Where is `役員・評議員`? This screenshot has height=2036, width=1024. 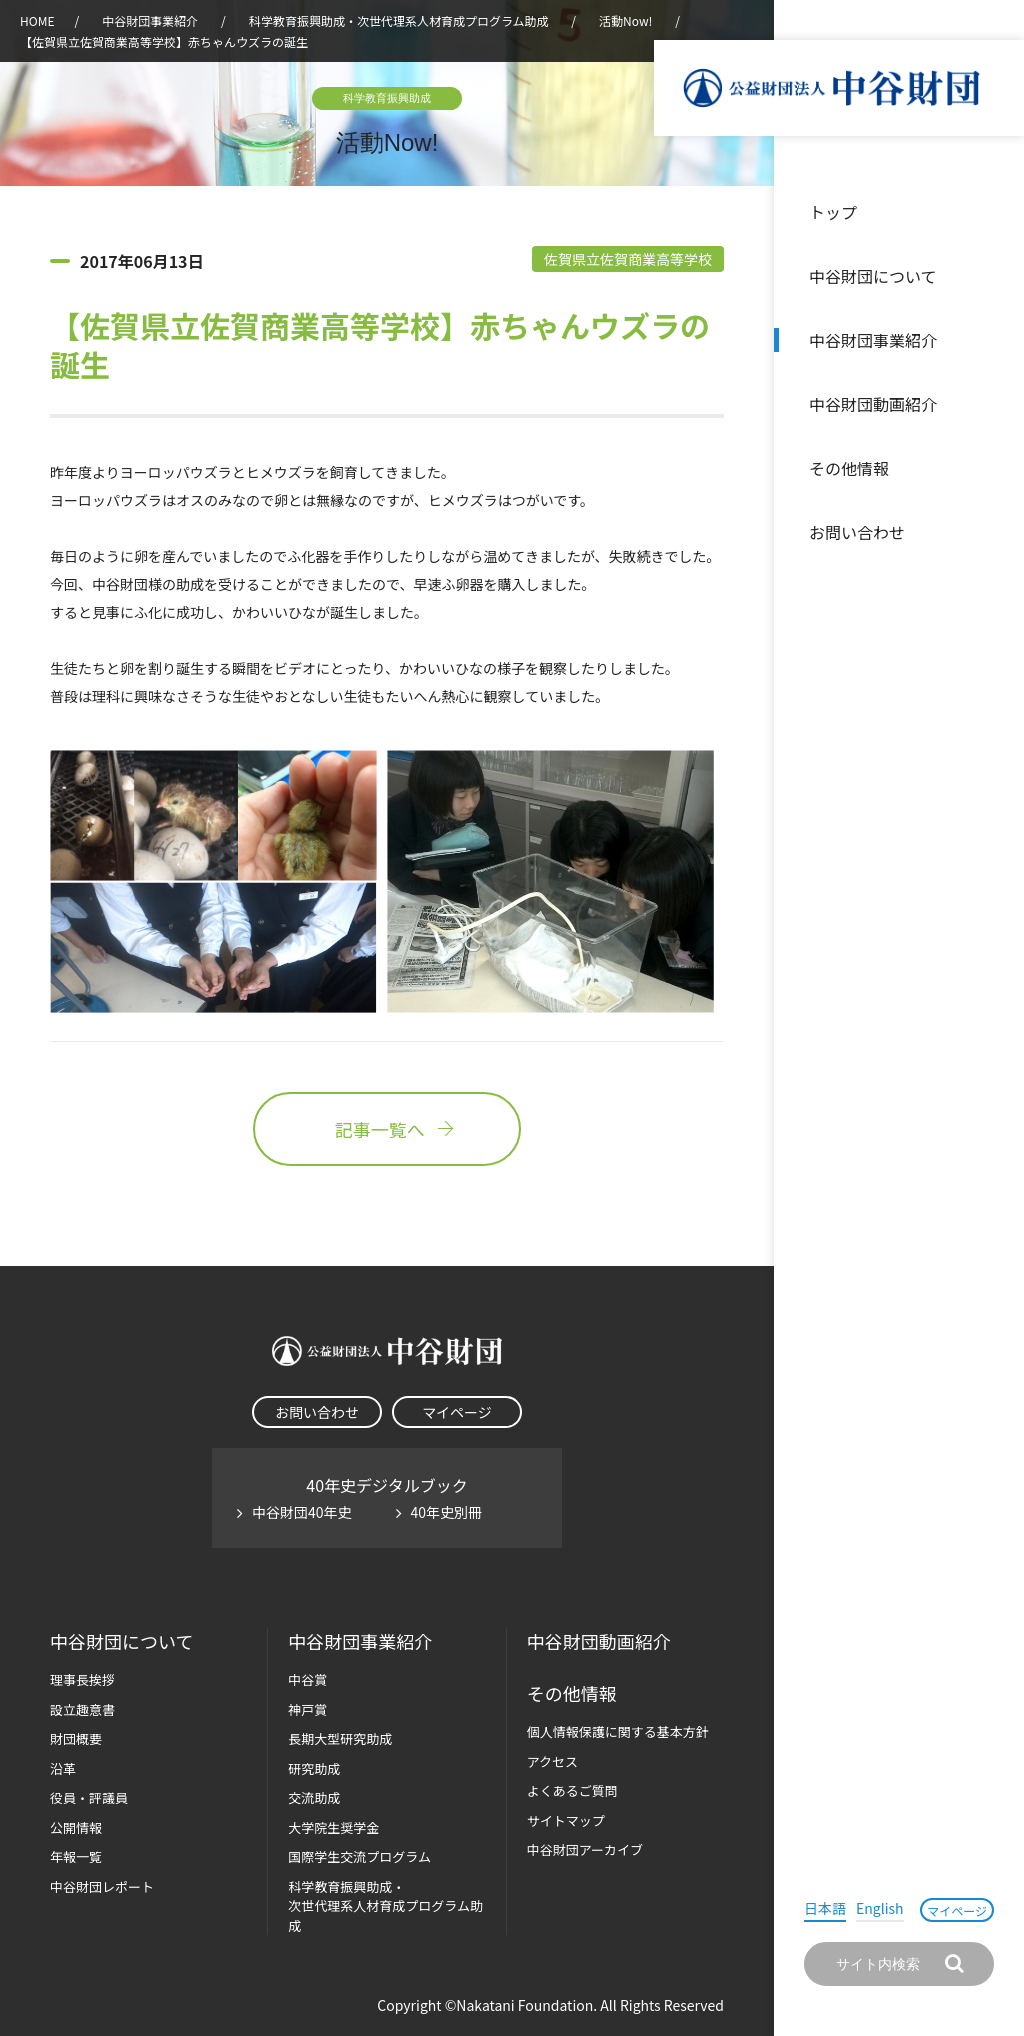 役員・評議員 is located at coordinates (89, 1797).